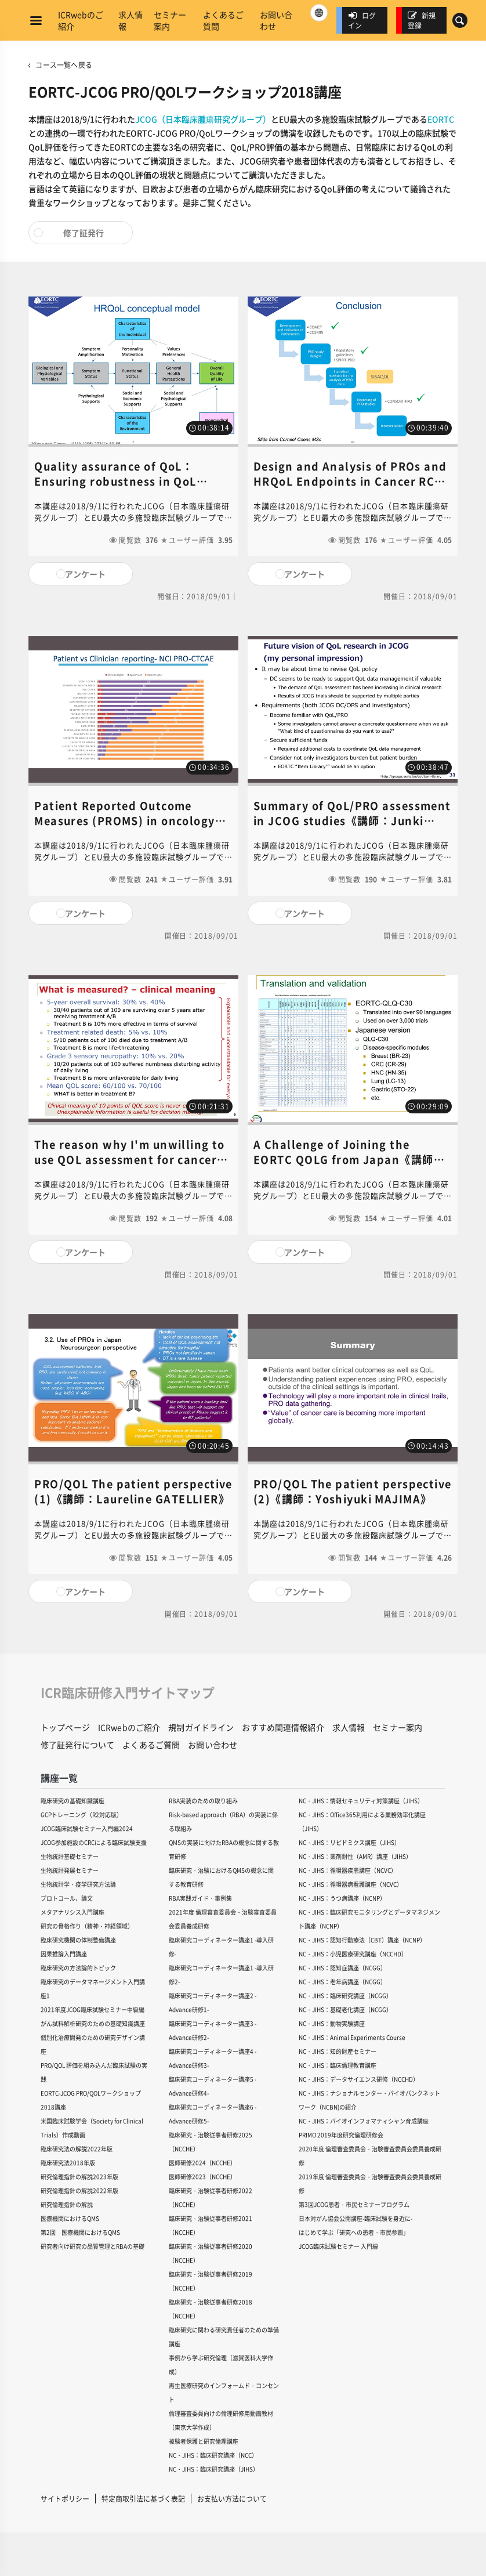  What do you see at coordinates (203, 119) in the screenshot?
I see `JCOG（日本臨床腫瘍研究グループ）` at bounding box center [203, 119].